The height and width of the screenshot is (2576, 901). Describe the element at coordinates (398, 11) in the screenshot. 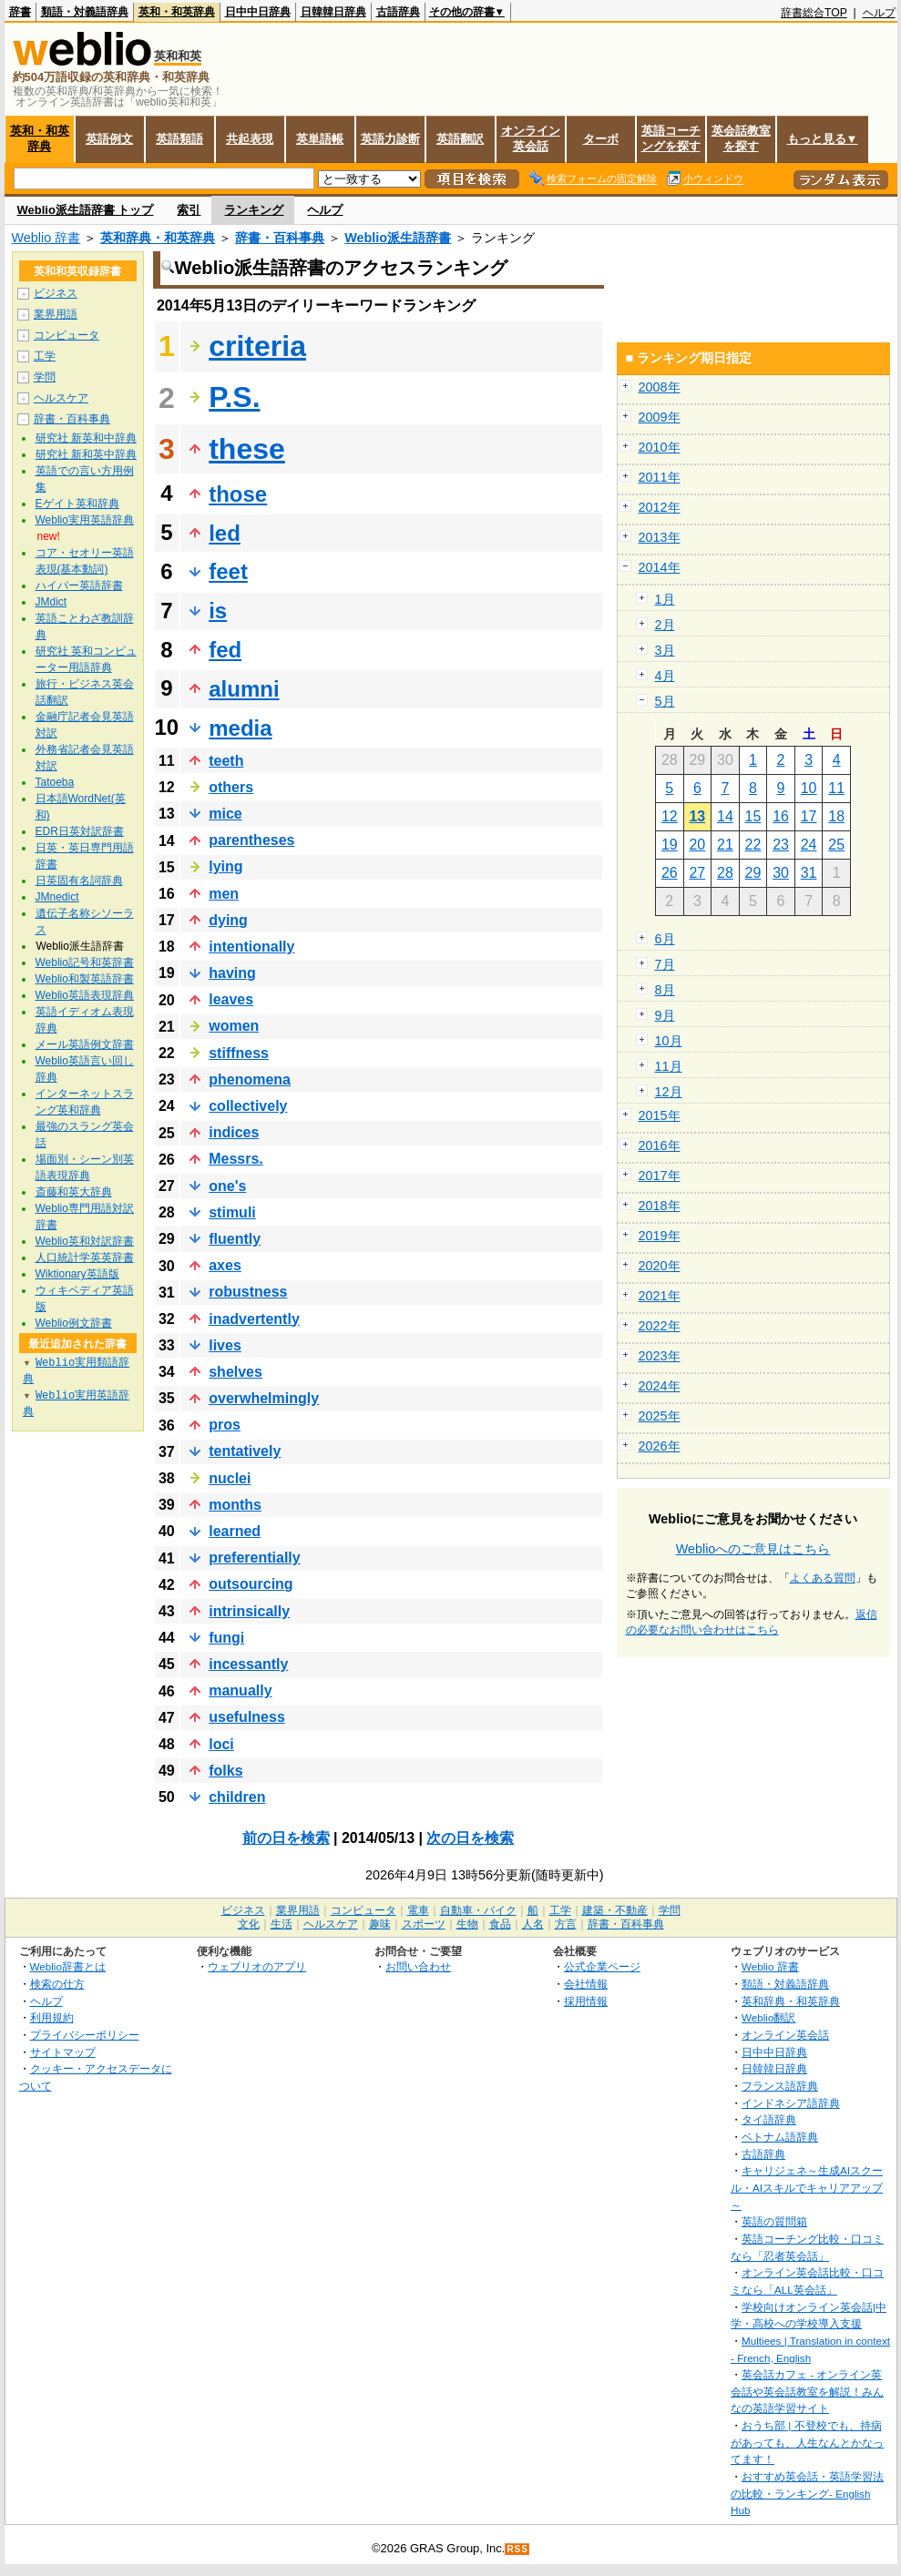

I see `古語辞典` at that location.